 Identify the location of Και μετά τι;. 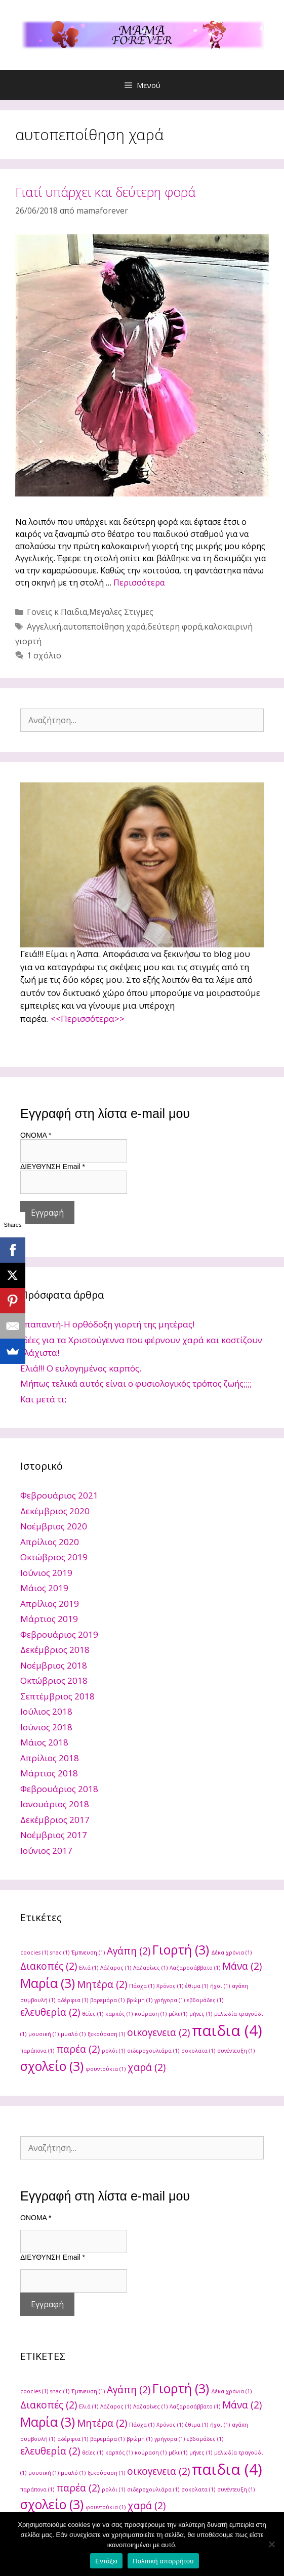
(43, 1399).